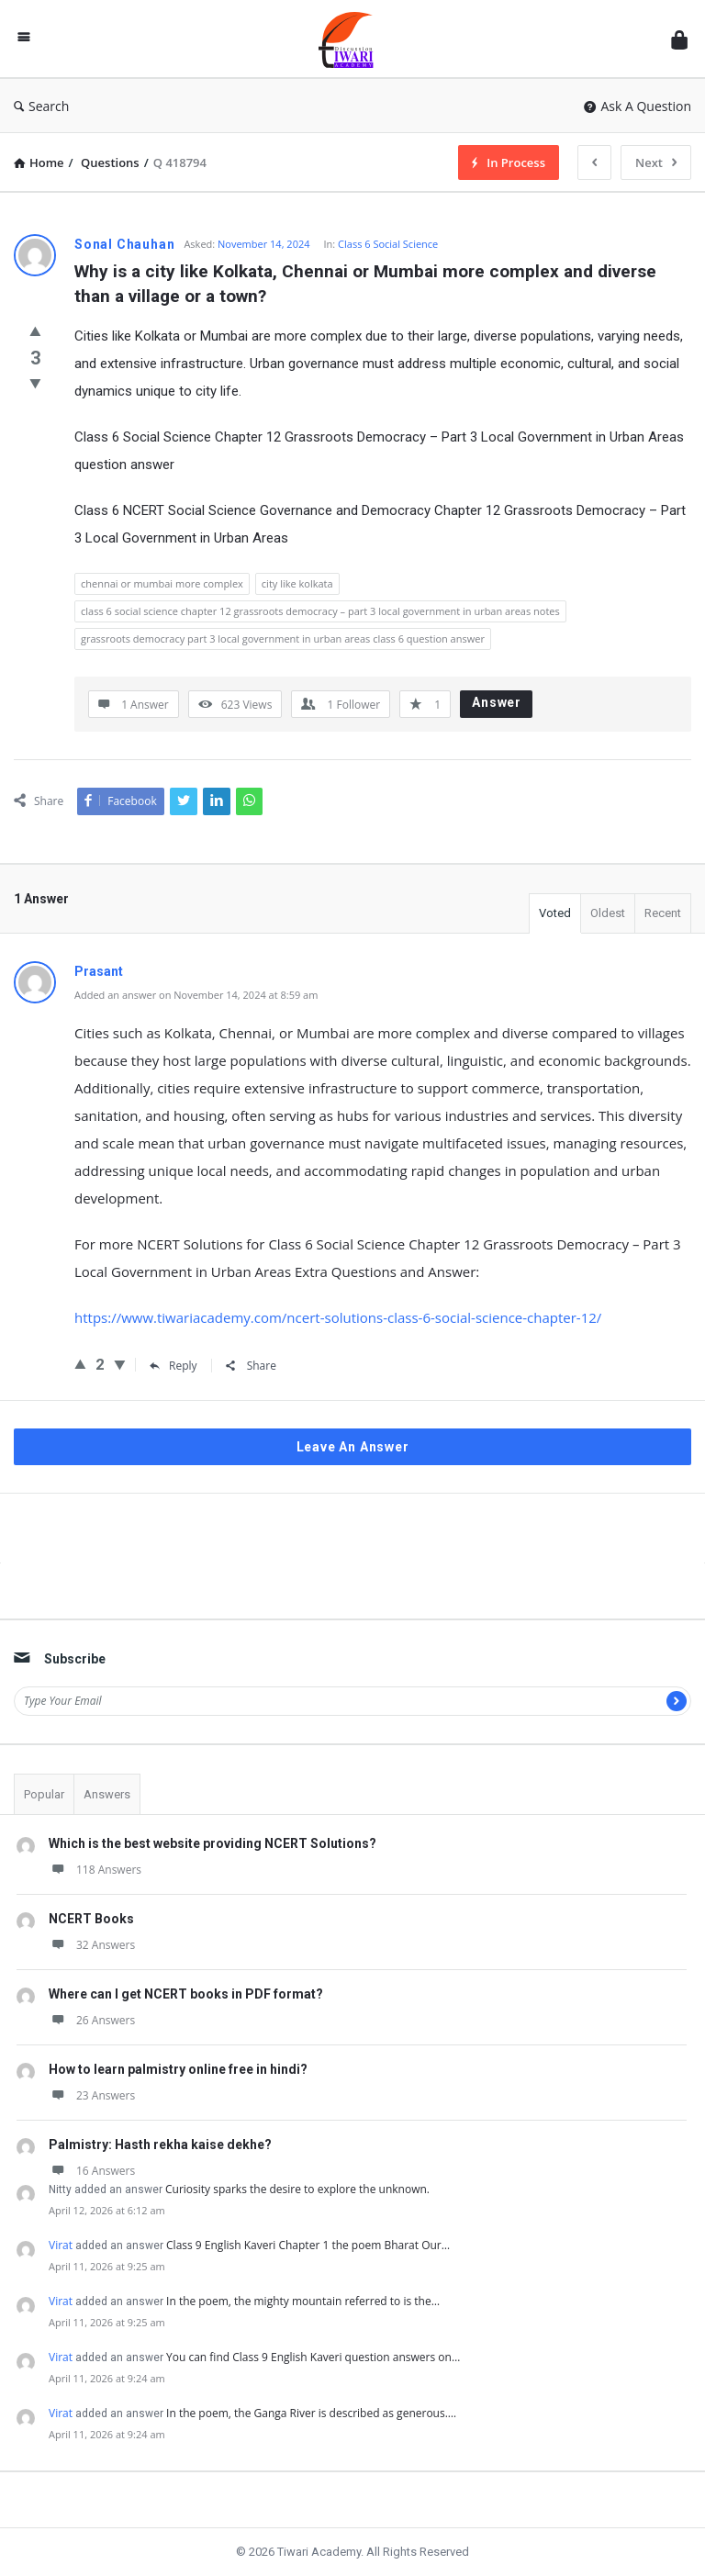 The image size is (705, 2576). I want to click on Class 9 English Kaveri Chapter 1 the poem Bharat Our…, so click(308, 2245).